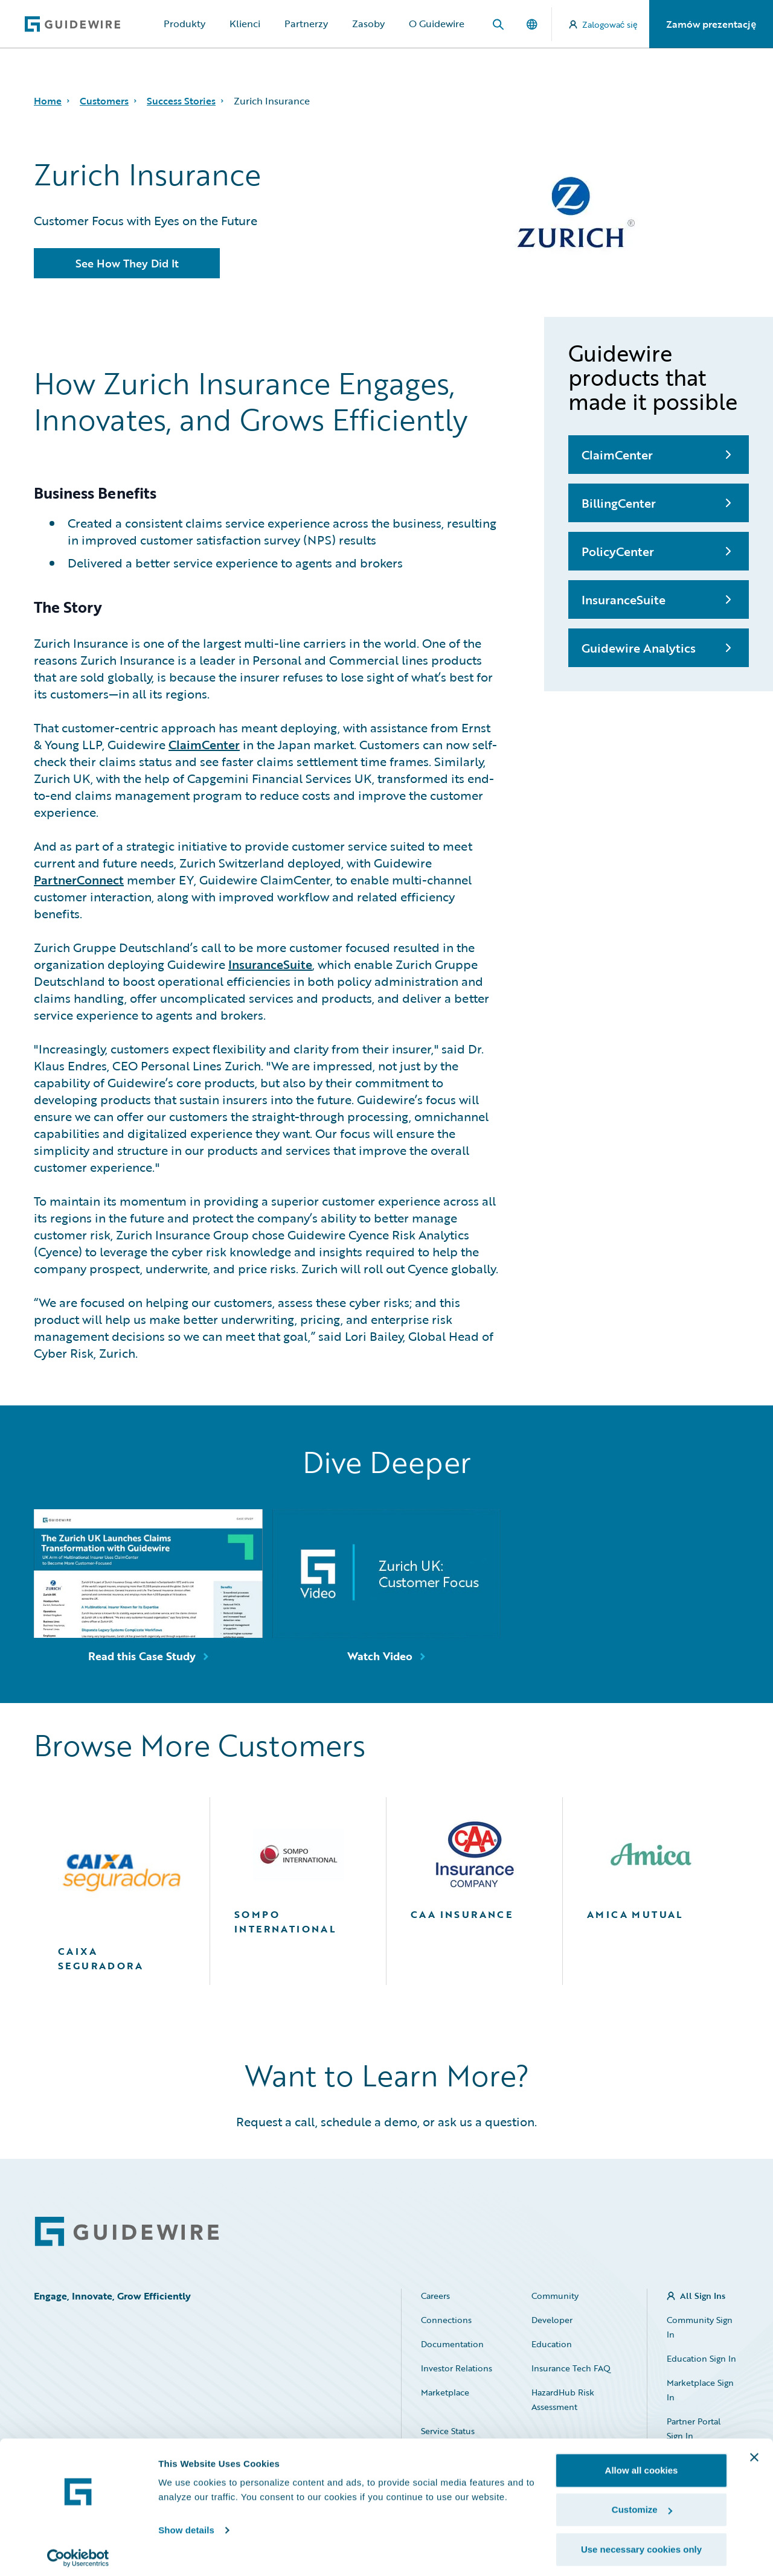  What do you see at coordinates (562, 2399) in the screenshot?
I see `HazardHub Risk Assessment` at bounding box center [562, 2399].